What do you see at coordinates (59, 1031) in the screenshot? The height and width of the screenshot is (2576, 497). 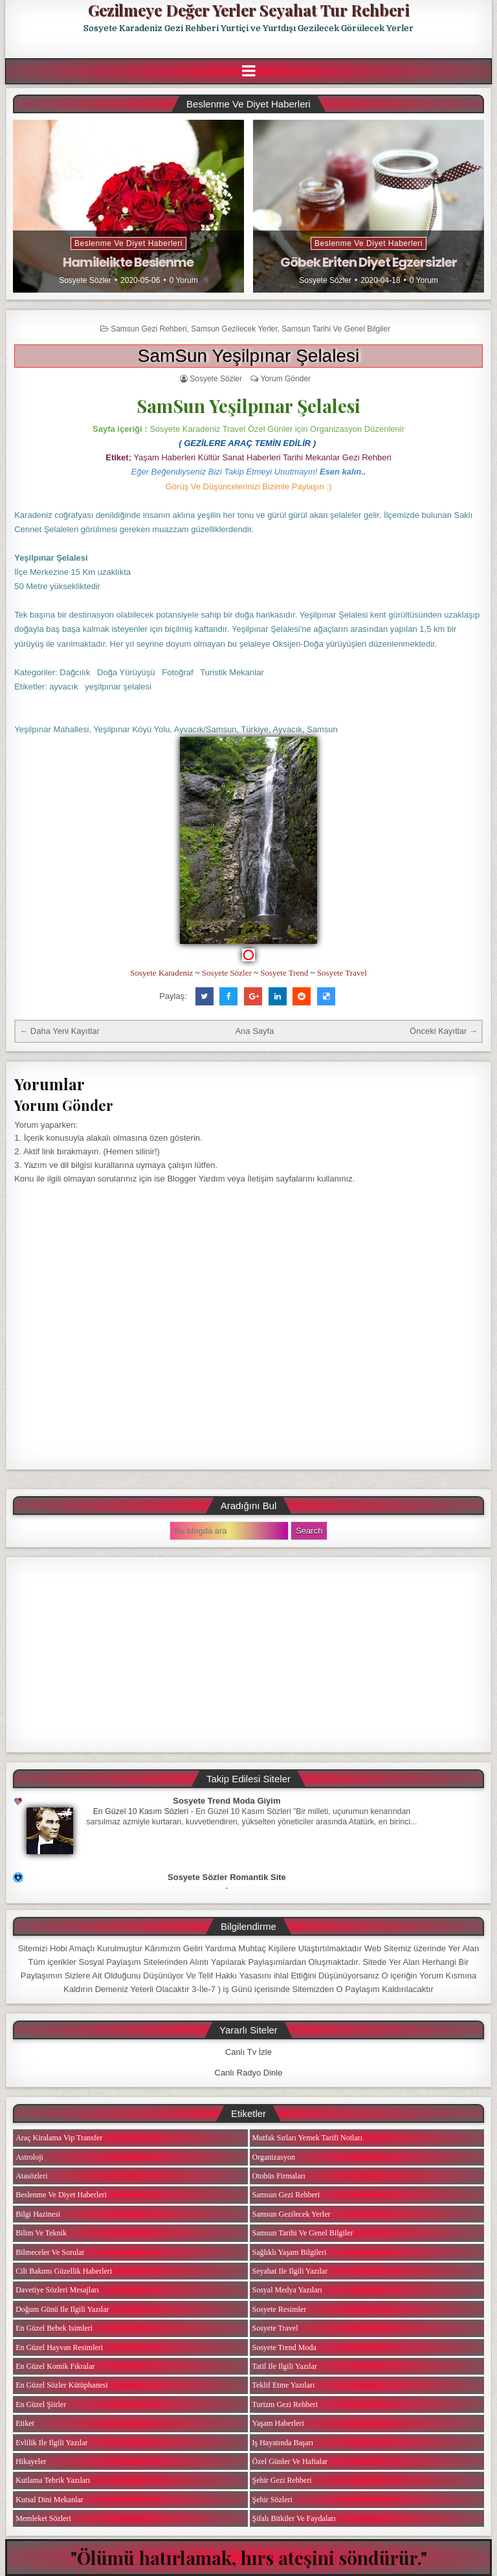 I see `← Daha Yeni Kayıtlar` at bounding box center [59, 1031].